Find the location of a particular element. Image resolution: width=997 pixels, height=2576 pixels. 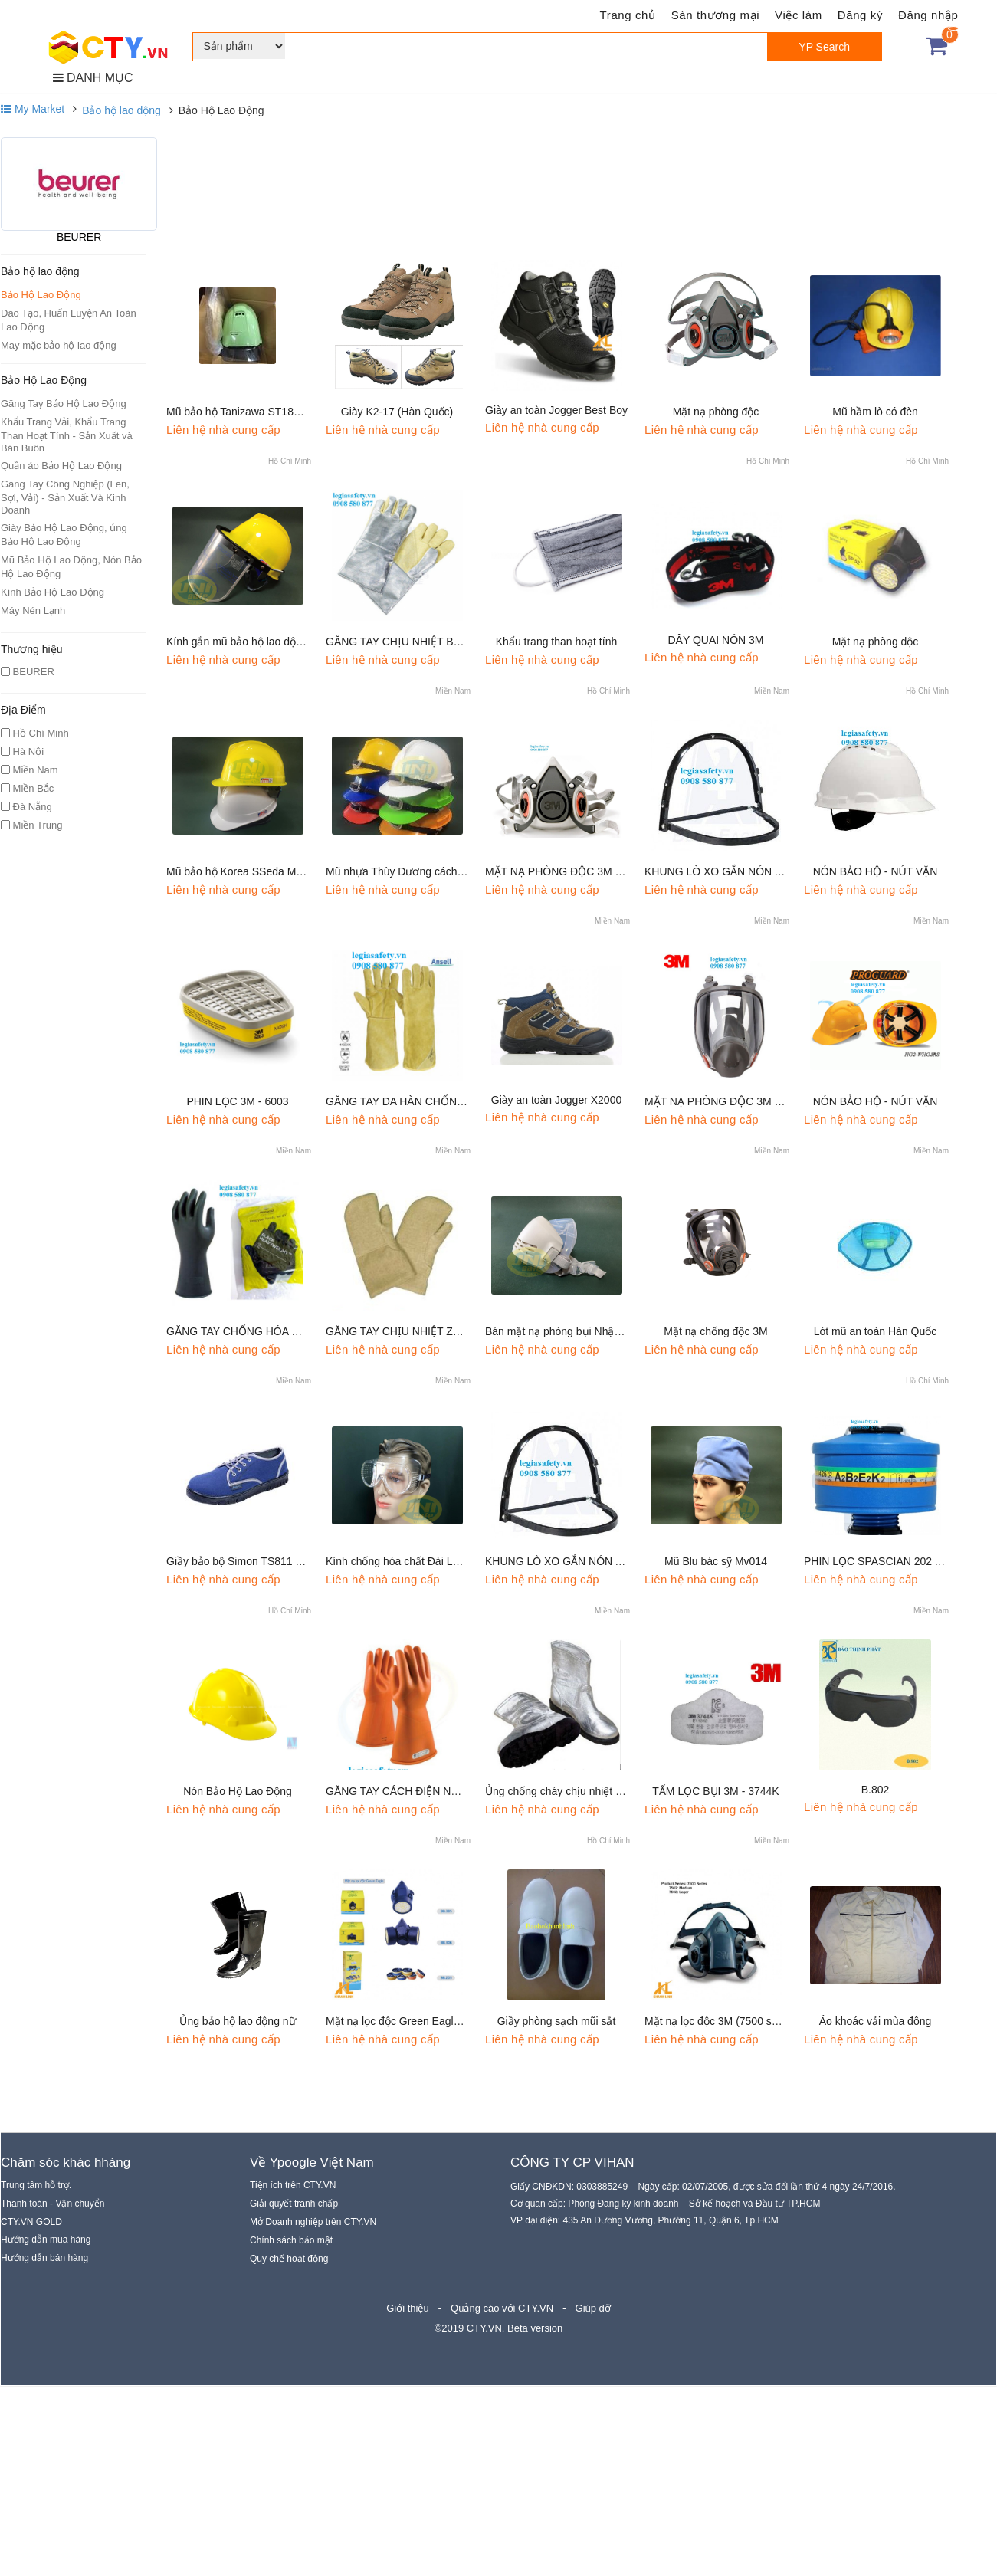

Quy chế hoạt động is located at coordinates (289, 2258).